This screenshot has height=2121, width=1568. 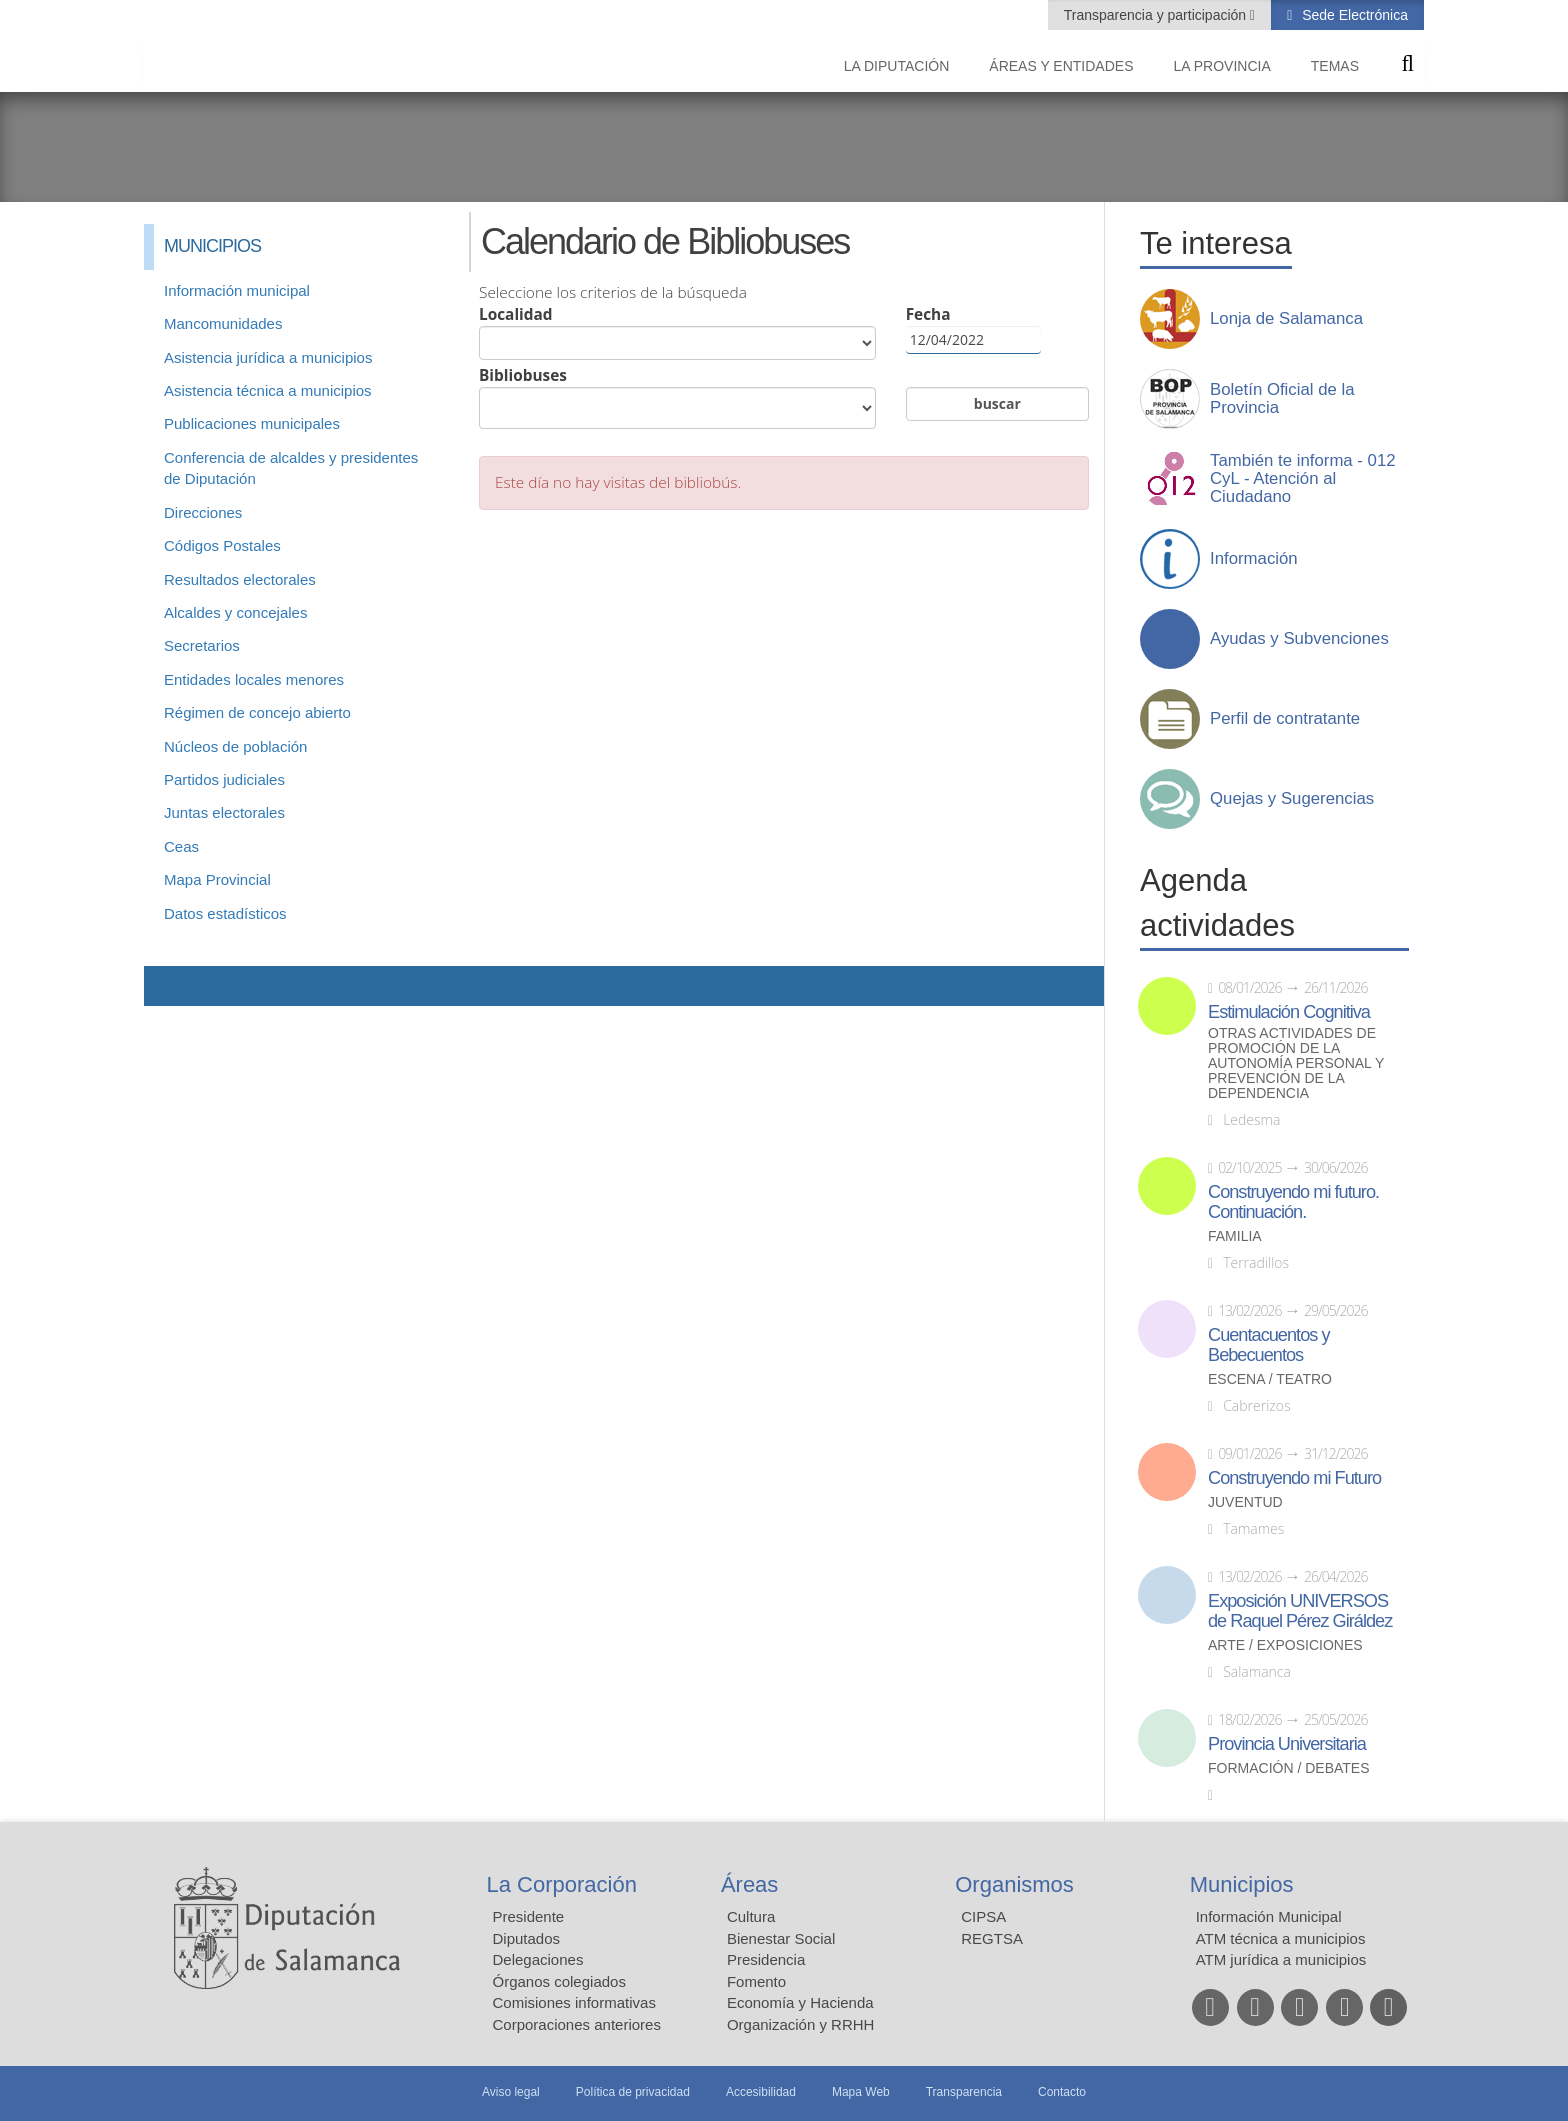 What do you see at coordinates (983, 1916) in the screenshot?
I see `CIPSA` at bounding box center [983, 1916].